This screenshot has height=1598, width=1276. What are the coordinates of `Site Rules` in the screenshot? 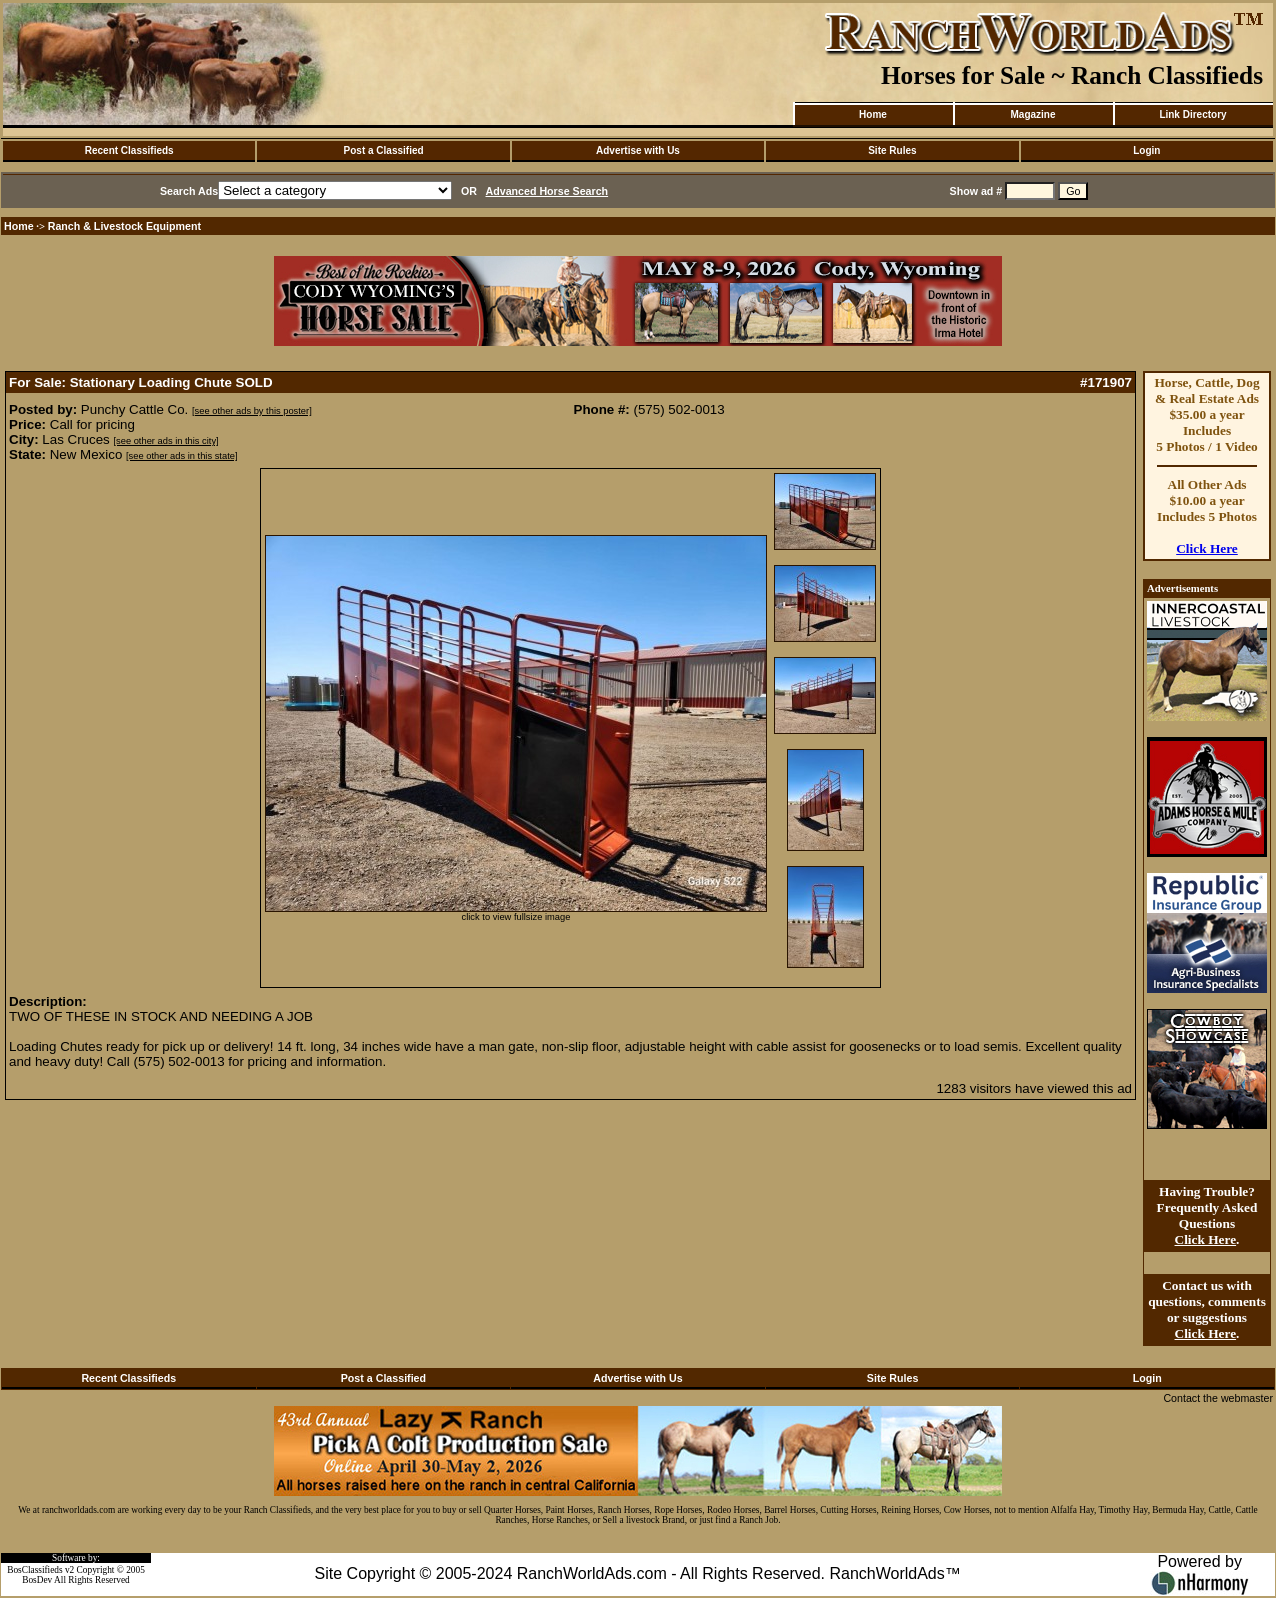 It's located at (892, 150).